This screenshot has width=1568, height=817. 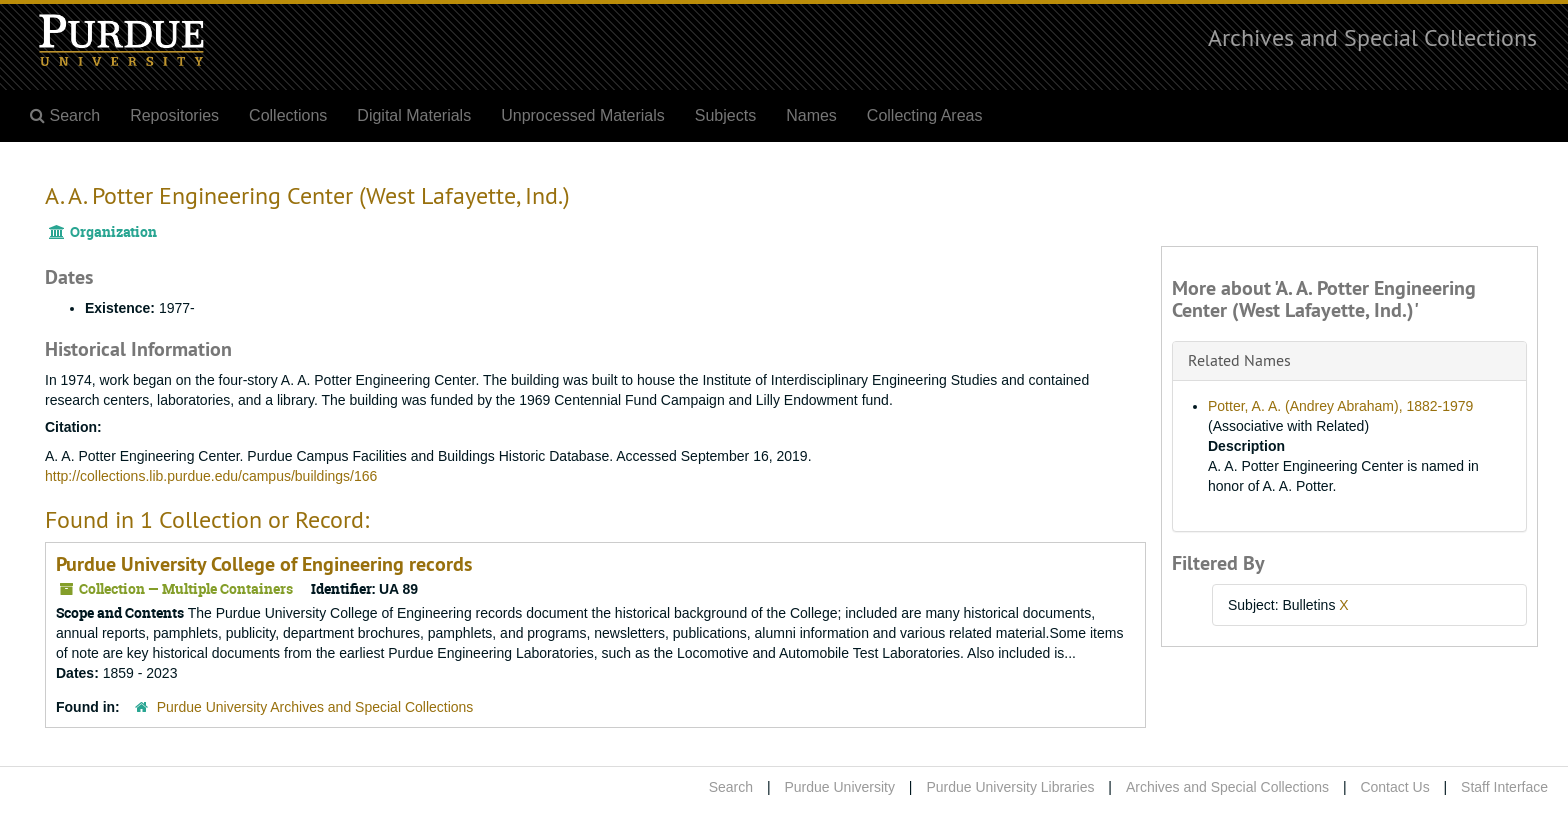 I want to click on Purdue University, so click(x=839, y=787).